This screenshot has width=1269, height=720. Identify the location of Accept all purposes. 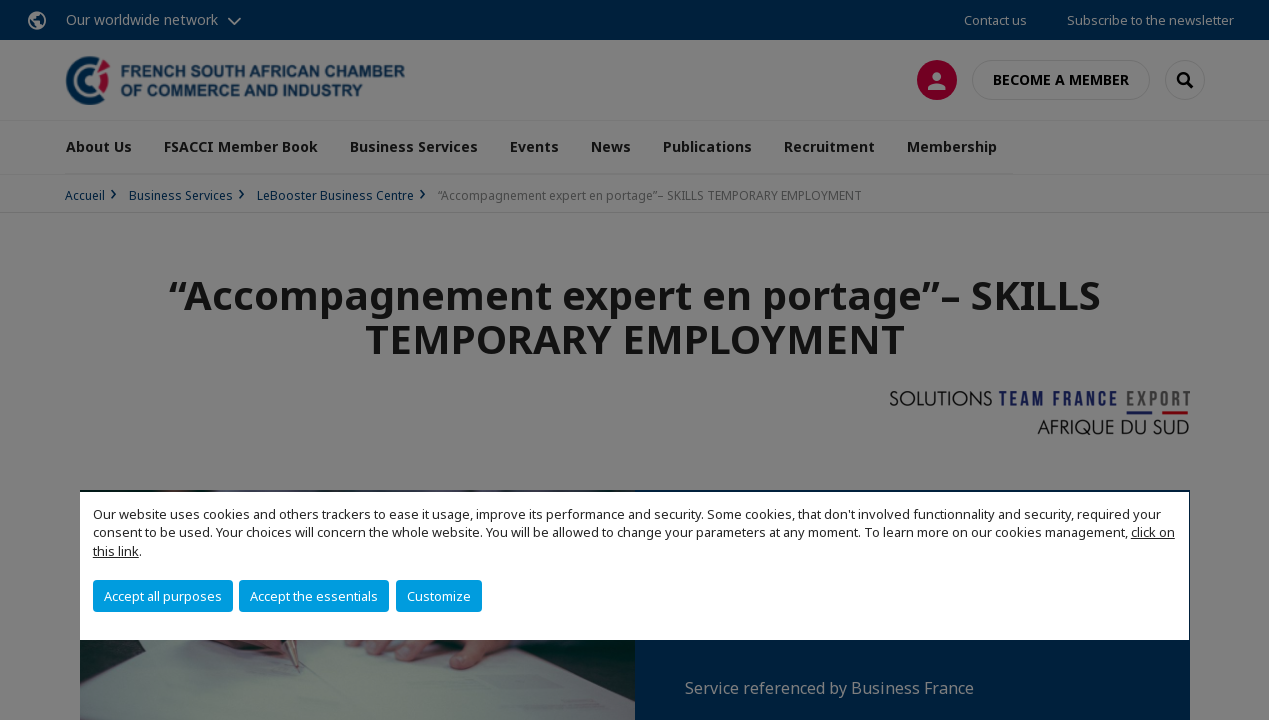
(163, 596).